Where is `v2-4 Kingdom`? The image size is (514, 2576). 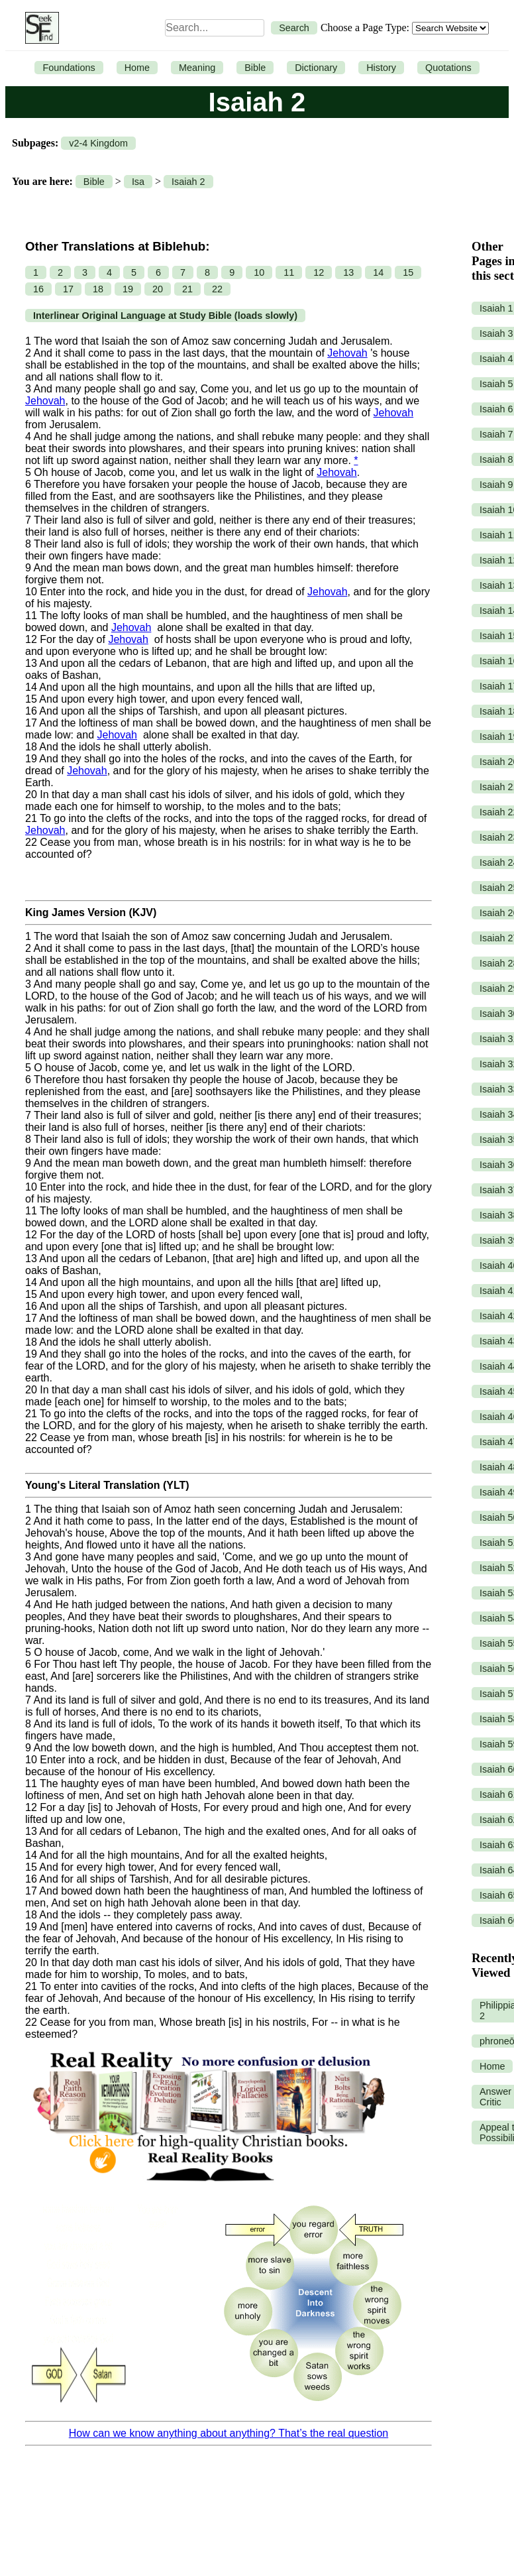
v2-4 Kingdom is located at coordinates (98, 143).